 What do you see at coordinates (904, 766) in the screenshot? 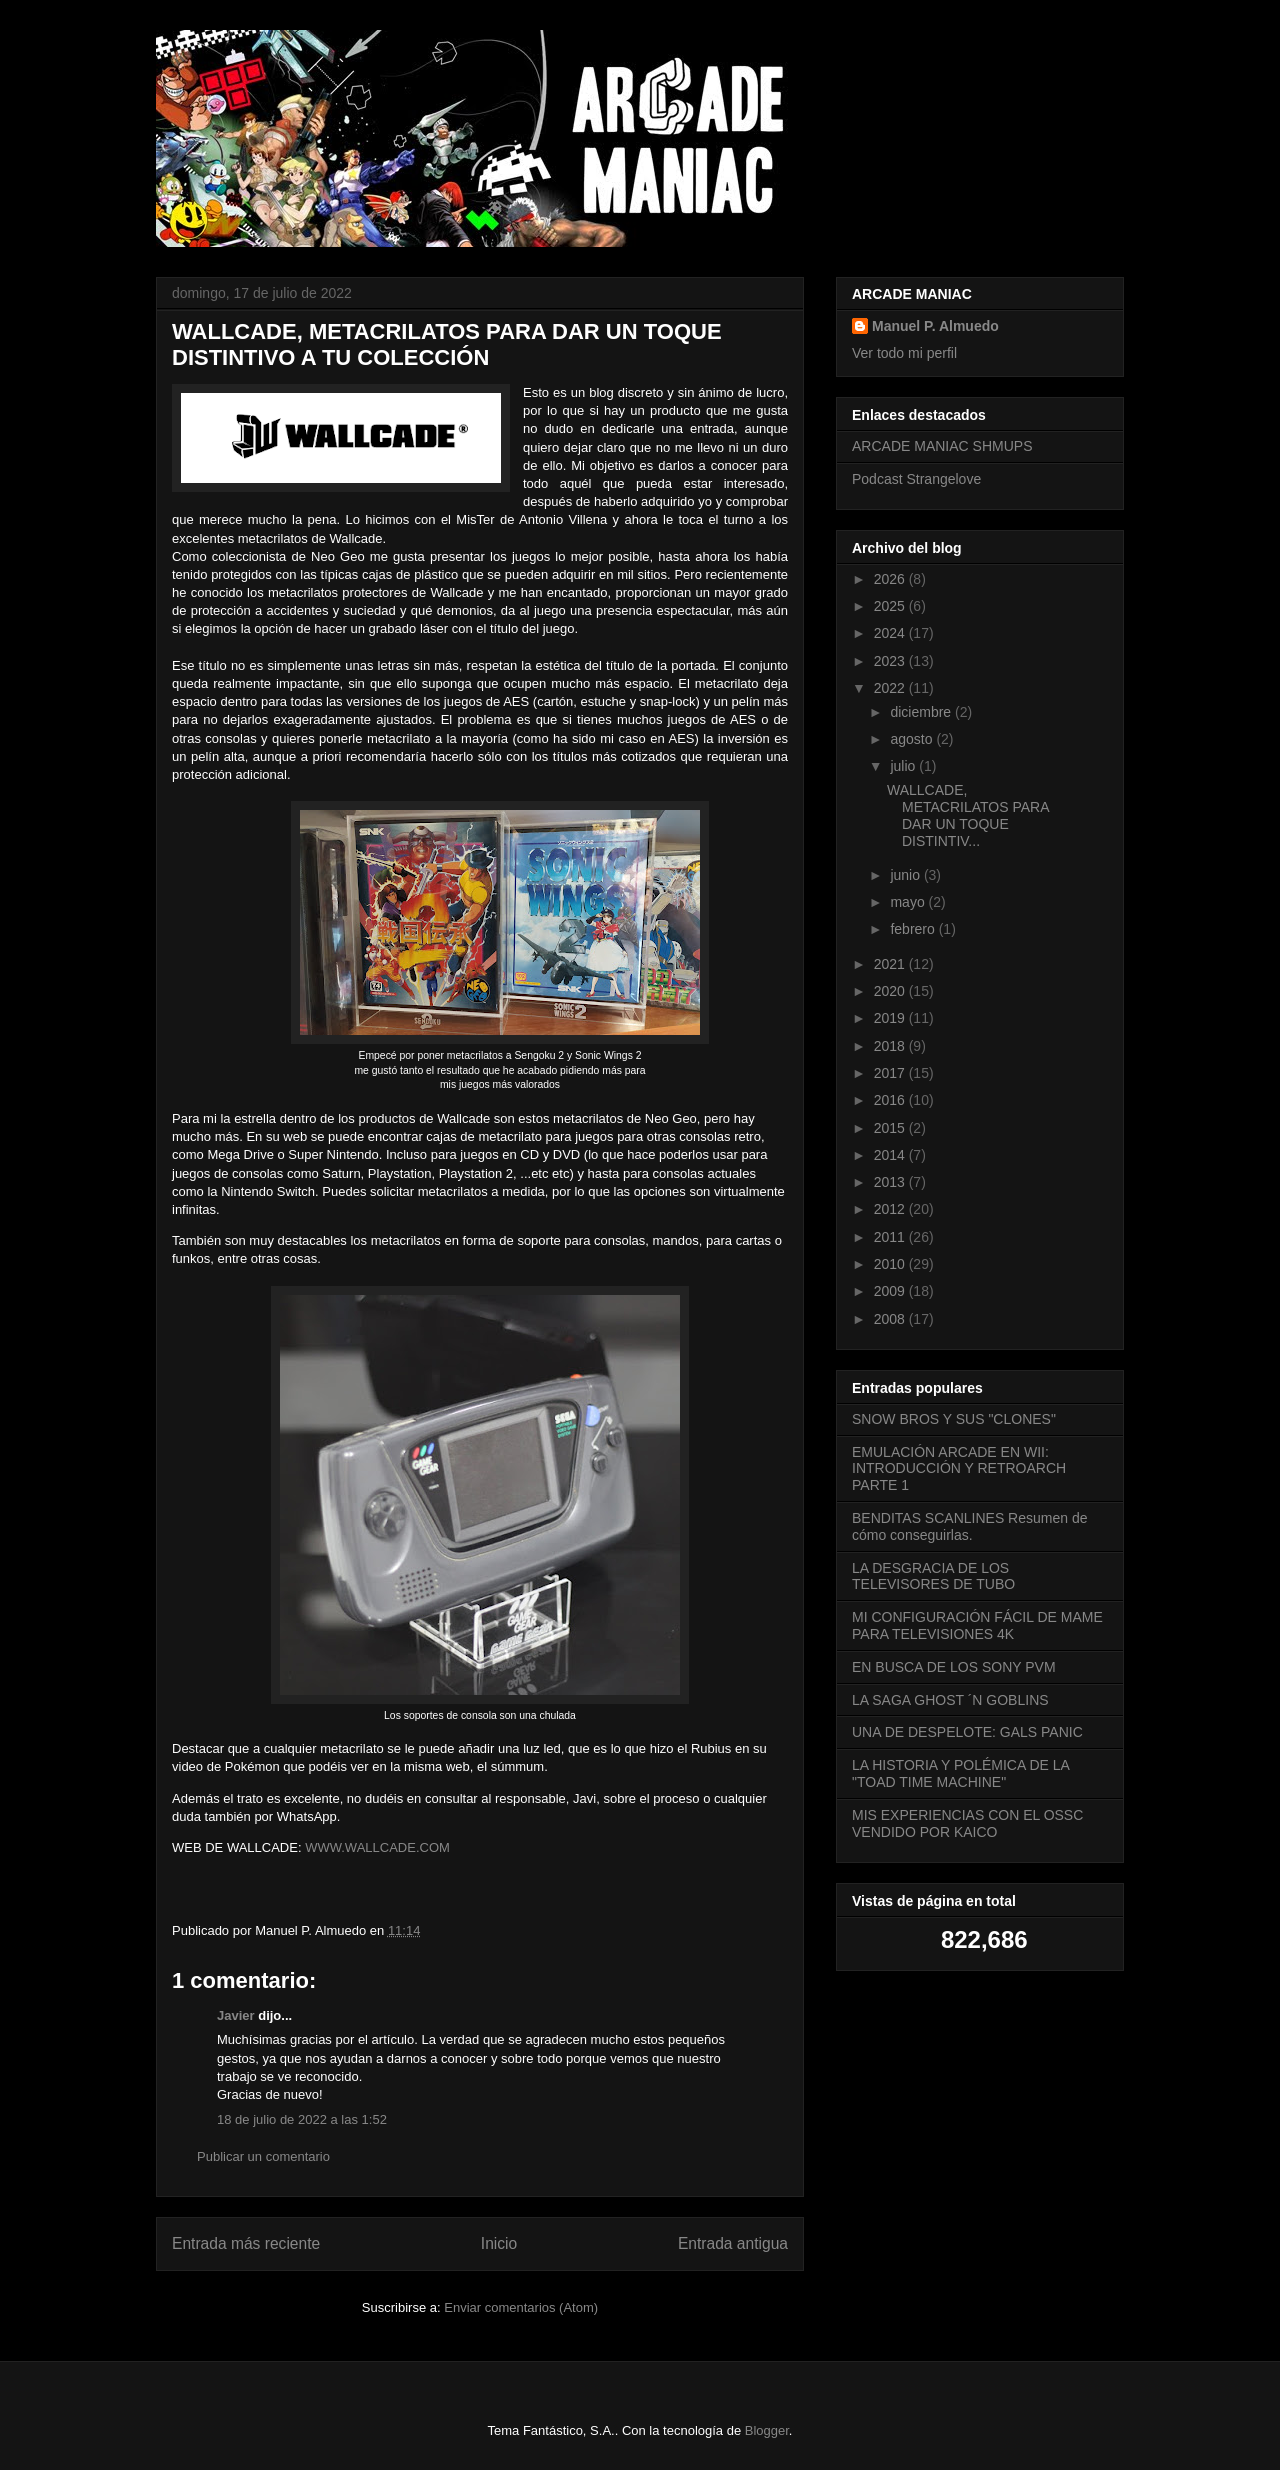
I see `julio` at bounding box center [904, 766].